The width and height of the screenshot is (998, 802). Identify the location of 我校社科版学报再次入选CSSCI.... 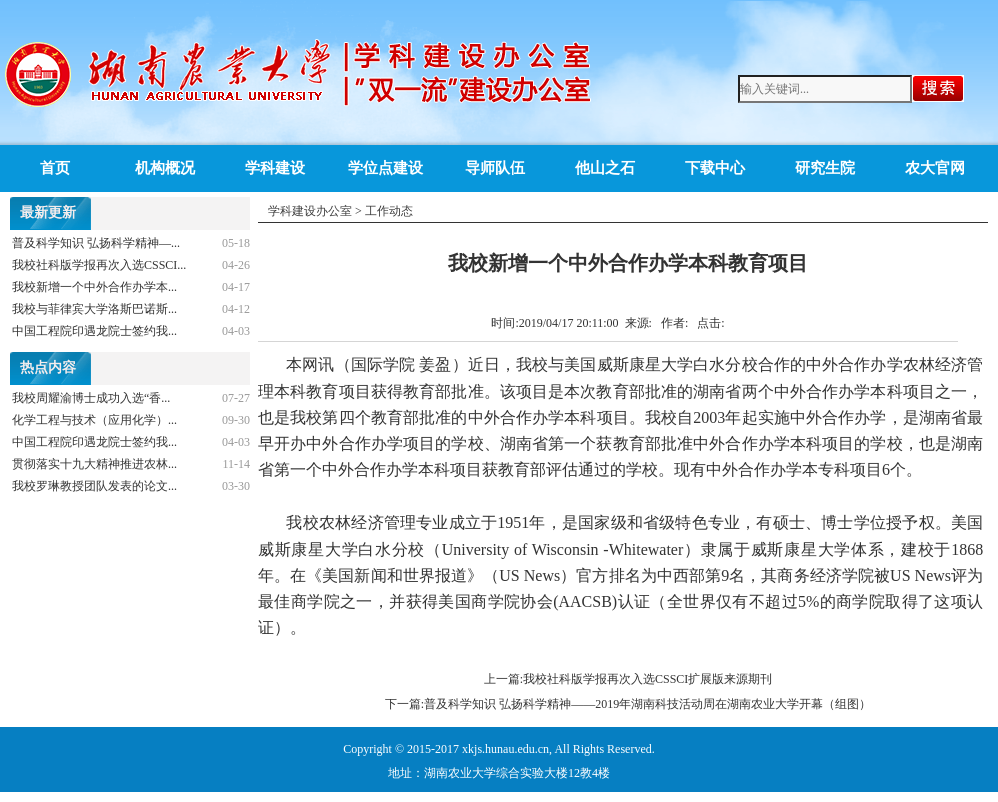
(99, 265).